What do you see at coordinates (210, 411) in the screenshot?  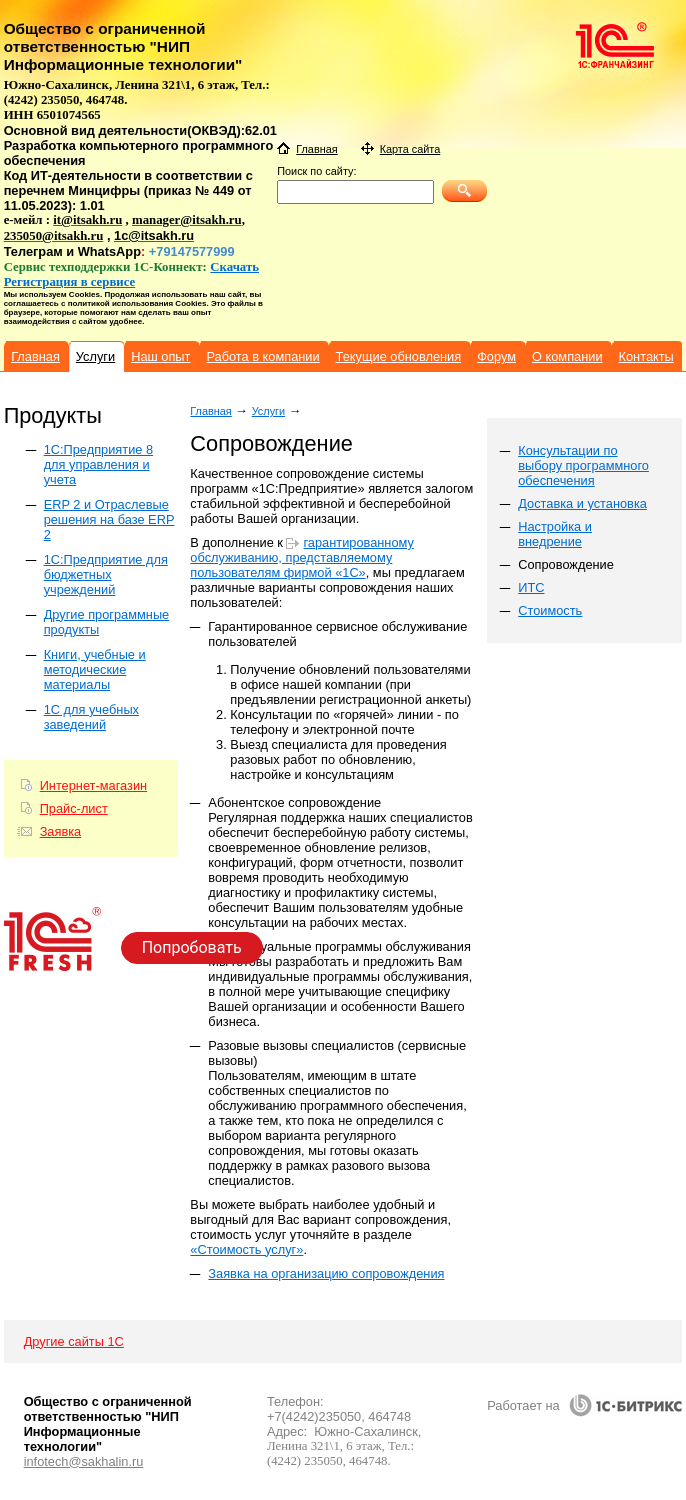 I see `Главная` at bounding box center [210, 411].